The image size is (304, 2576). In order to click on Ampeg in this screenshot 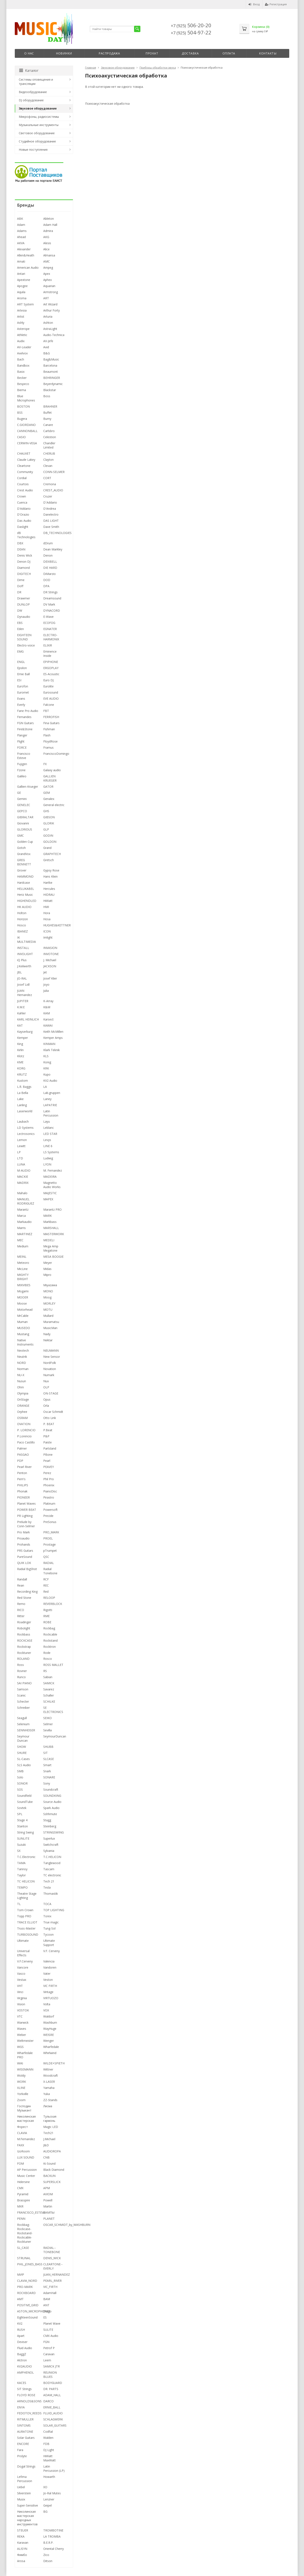, I will do `click(48, 268)`.